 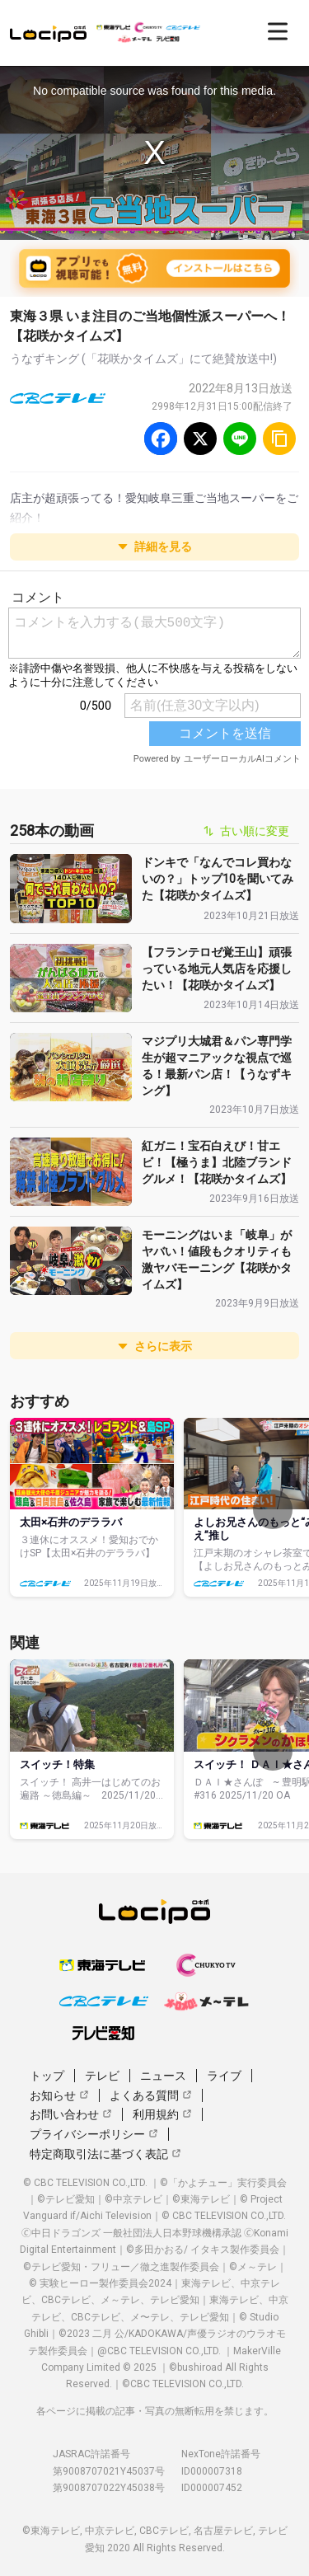 I want to click on 詳細を見る, so click(x=155, y=546).